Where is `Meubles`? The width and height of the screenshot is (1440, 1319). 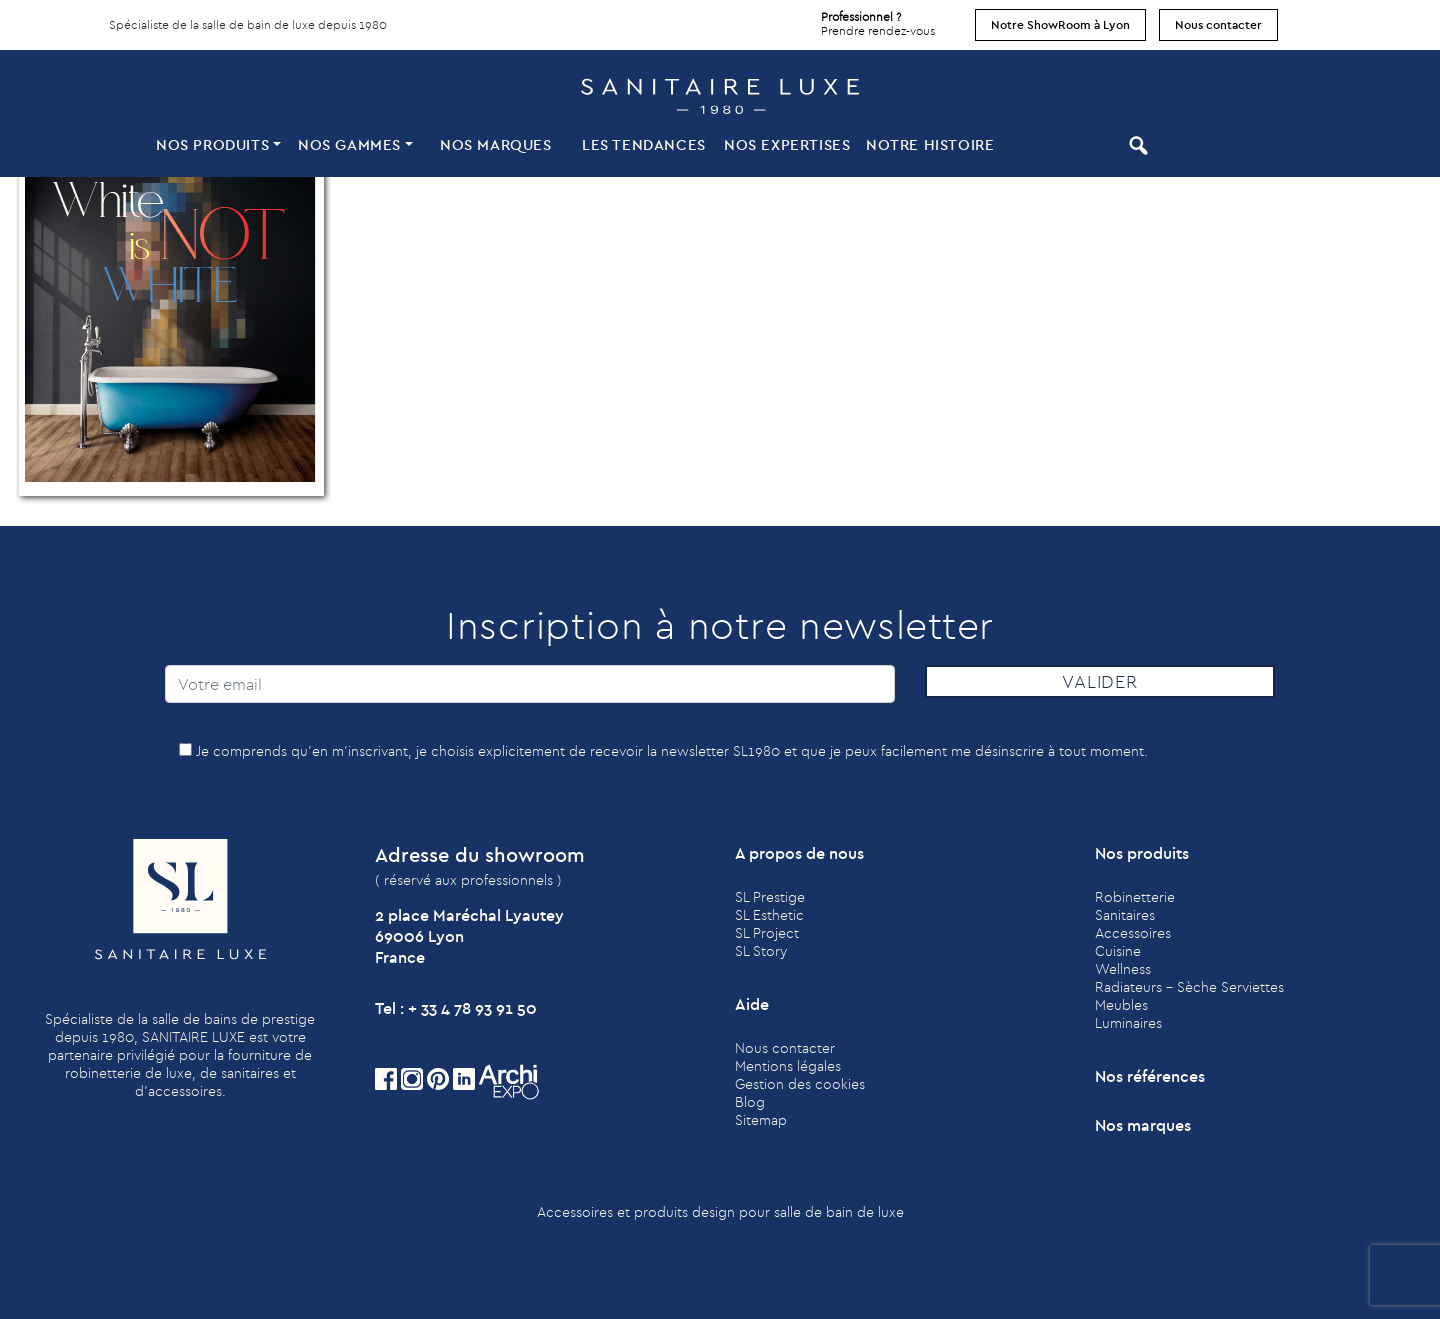
Meubles is located at coordinates (1121, 1005).